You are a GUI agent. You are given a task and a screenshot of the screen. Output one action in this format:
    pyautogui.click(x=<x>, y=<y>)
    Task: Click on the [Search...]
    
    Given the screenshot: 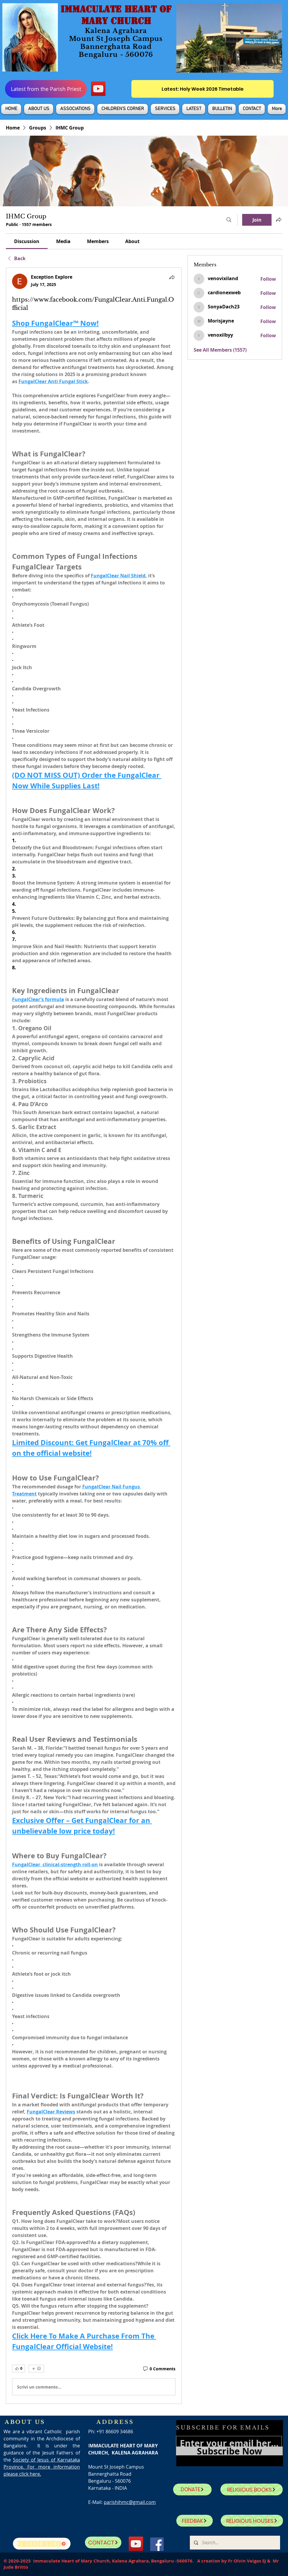 What is the action you would take?
    pyautogui.click(x=235, y=2543)
    